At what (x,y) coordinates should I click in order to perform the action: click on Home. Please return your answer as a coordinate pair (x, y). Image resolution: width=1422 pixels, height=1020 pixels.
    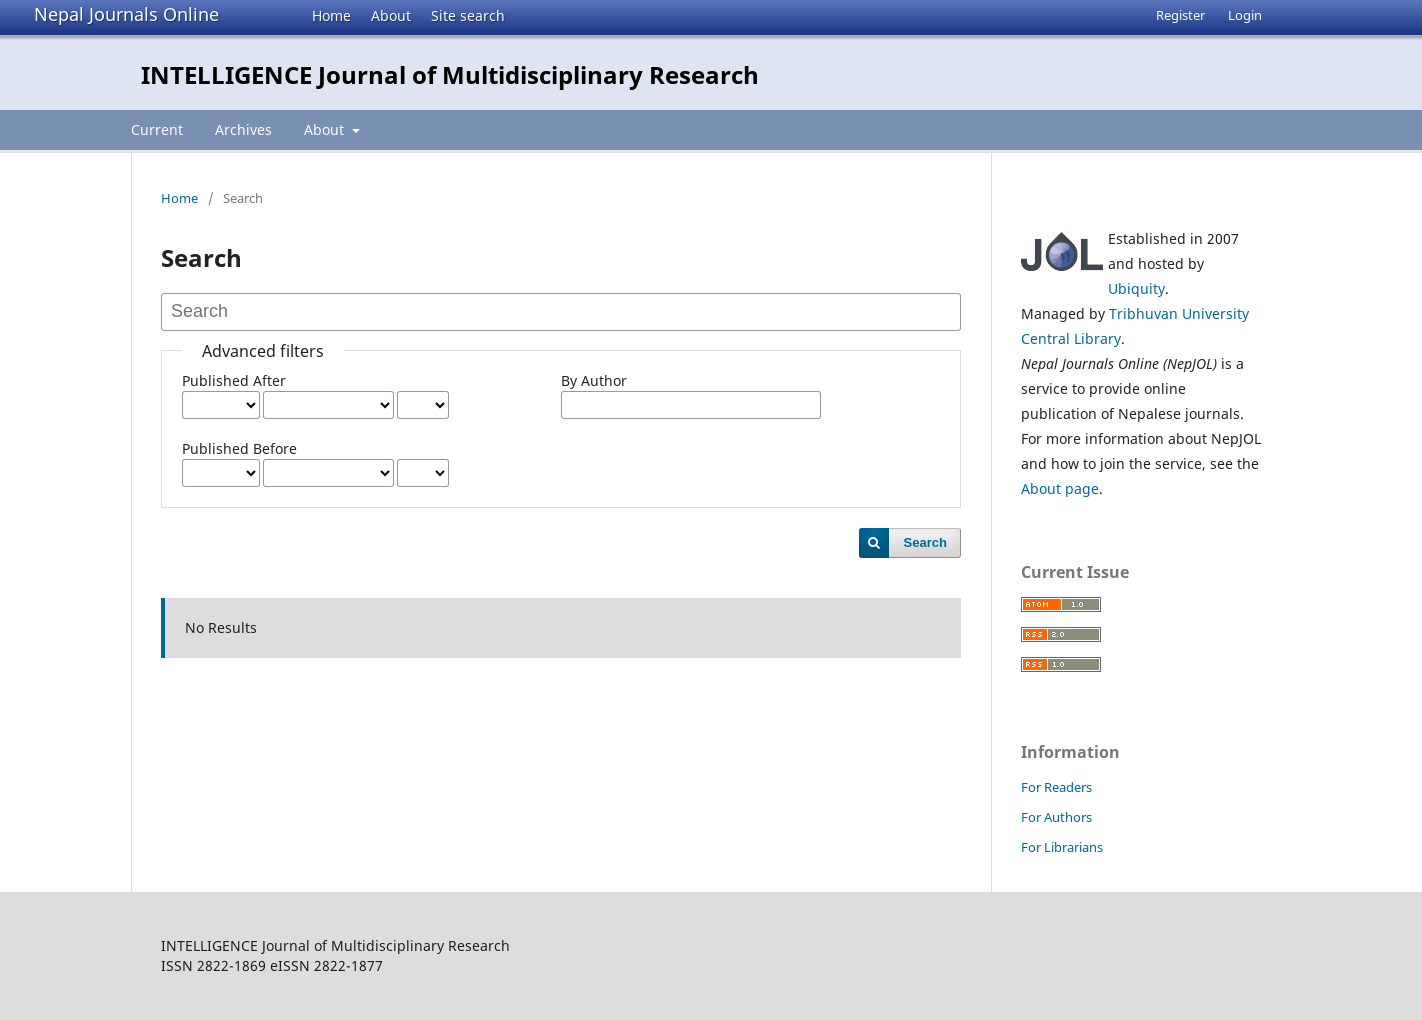
    Looking at the image, I should click on (331, 15).